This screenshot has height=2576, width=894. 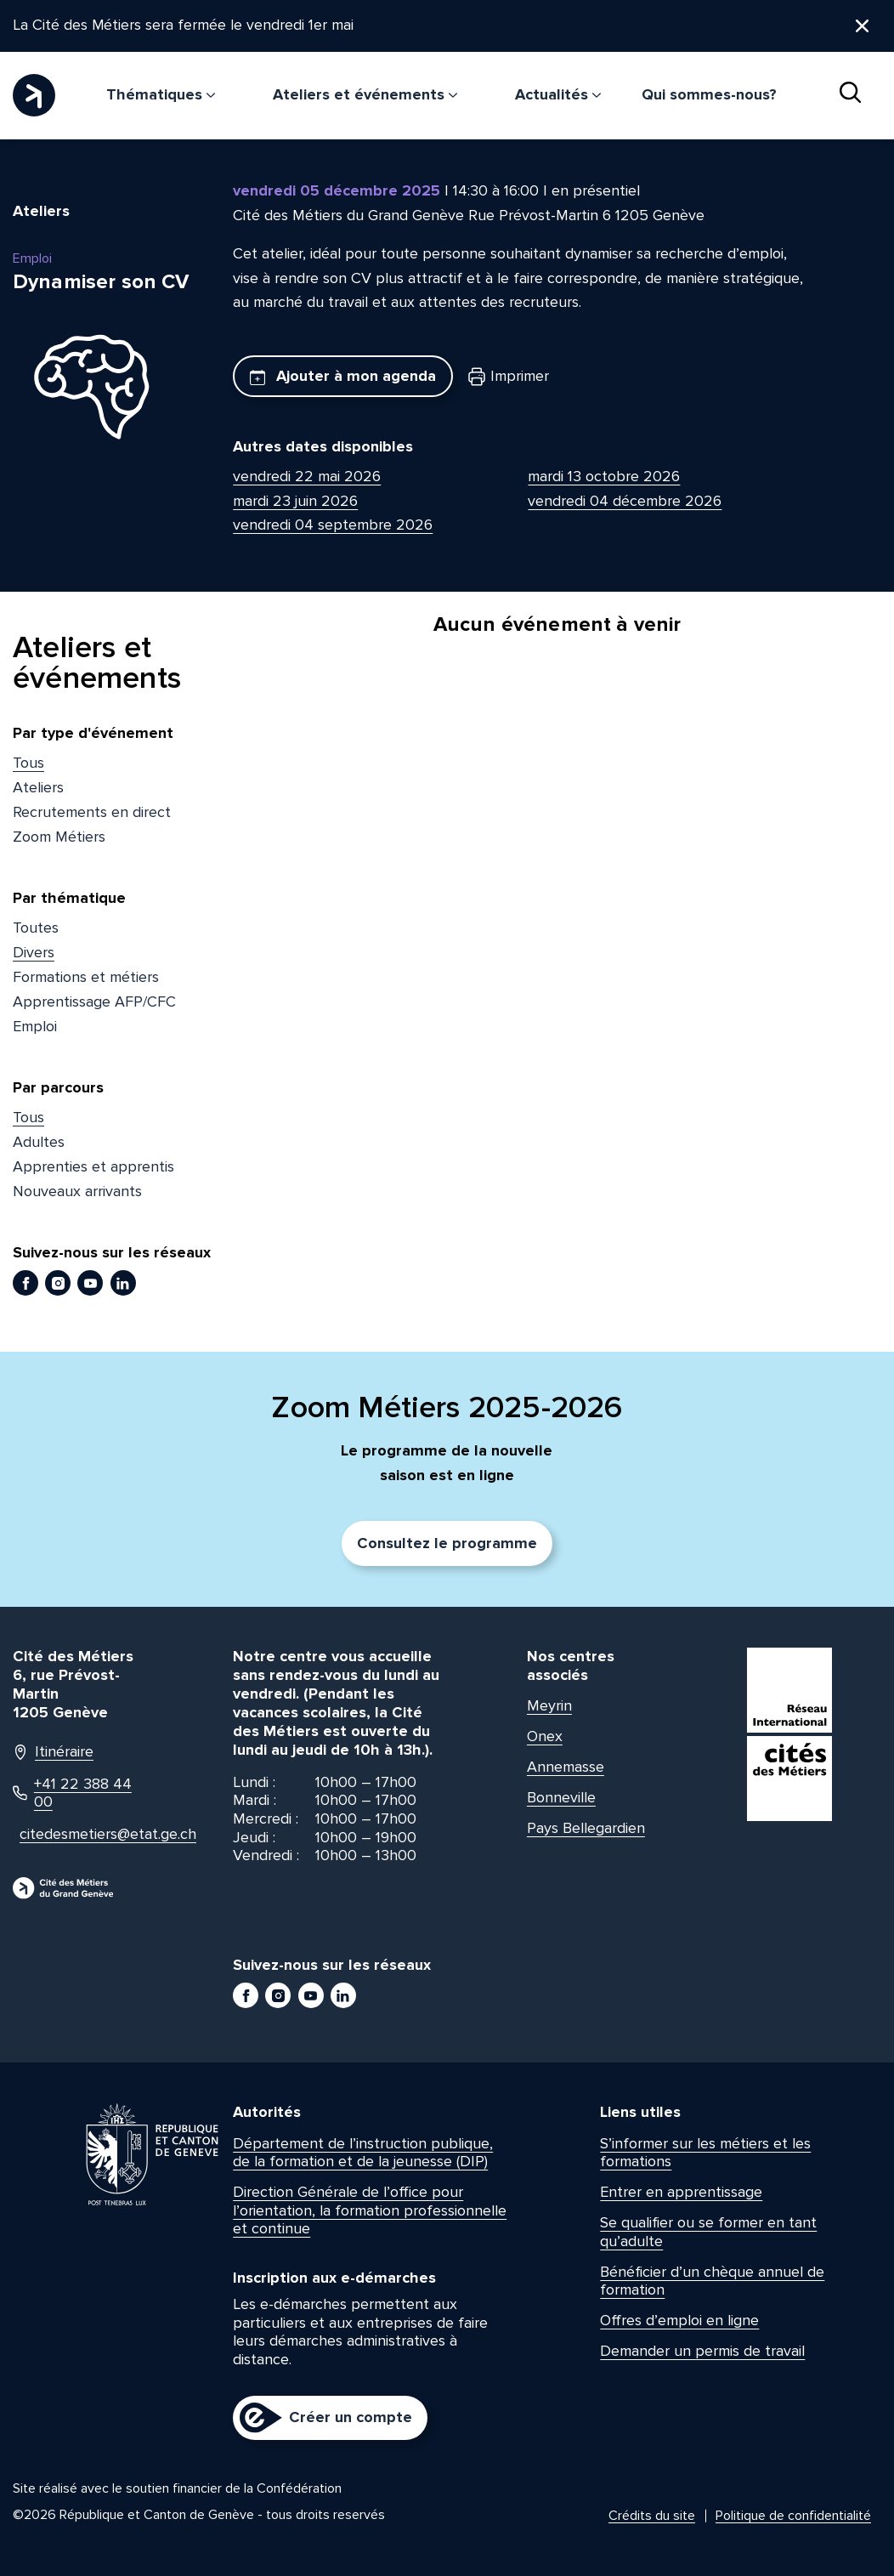 What do you see at coordinates (343, 376) in the screenshot?
I see `Ajouter à mon agenda` at bounding box center [343, 376].